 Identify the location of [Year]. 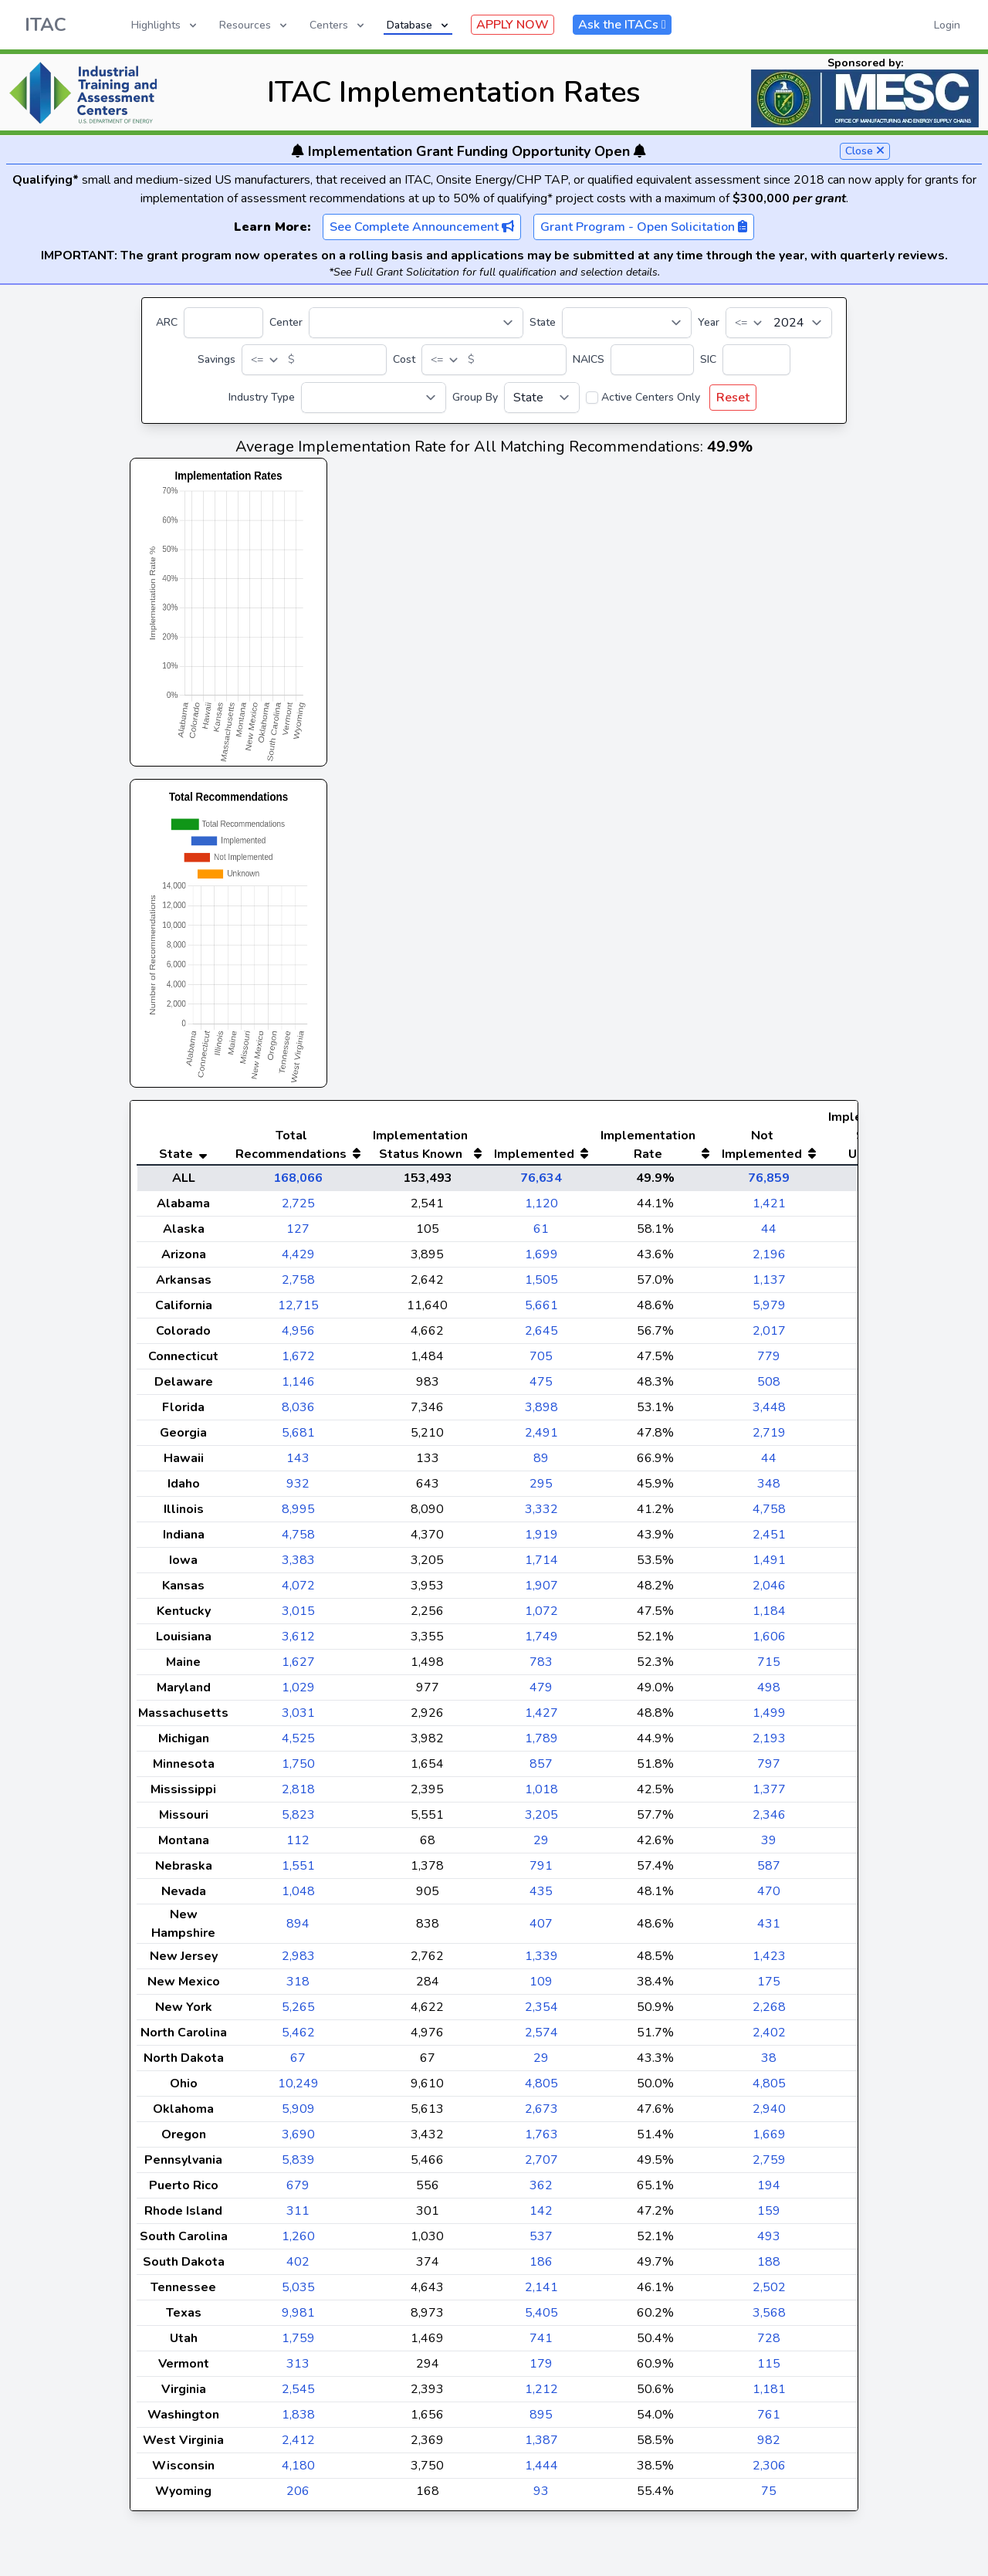
(779, 322).